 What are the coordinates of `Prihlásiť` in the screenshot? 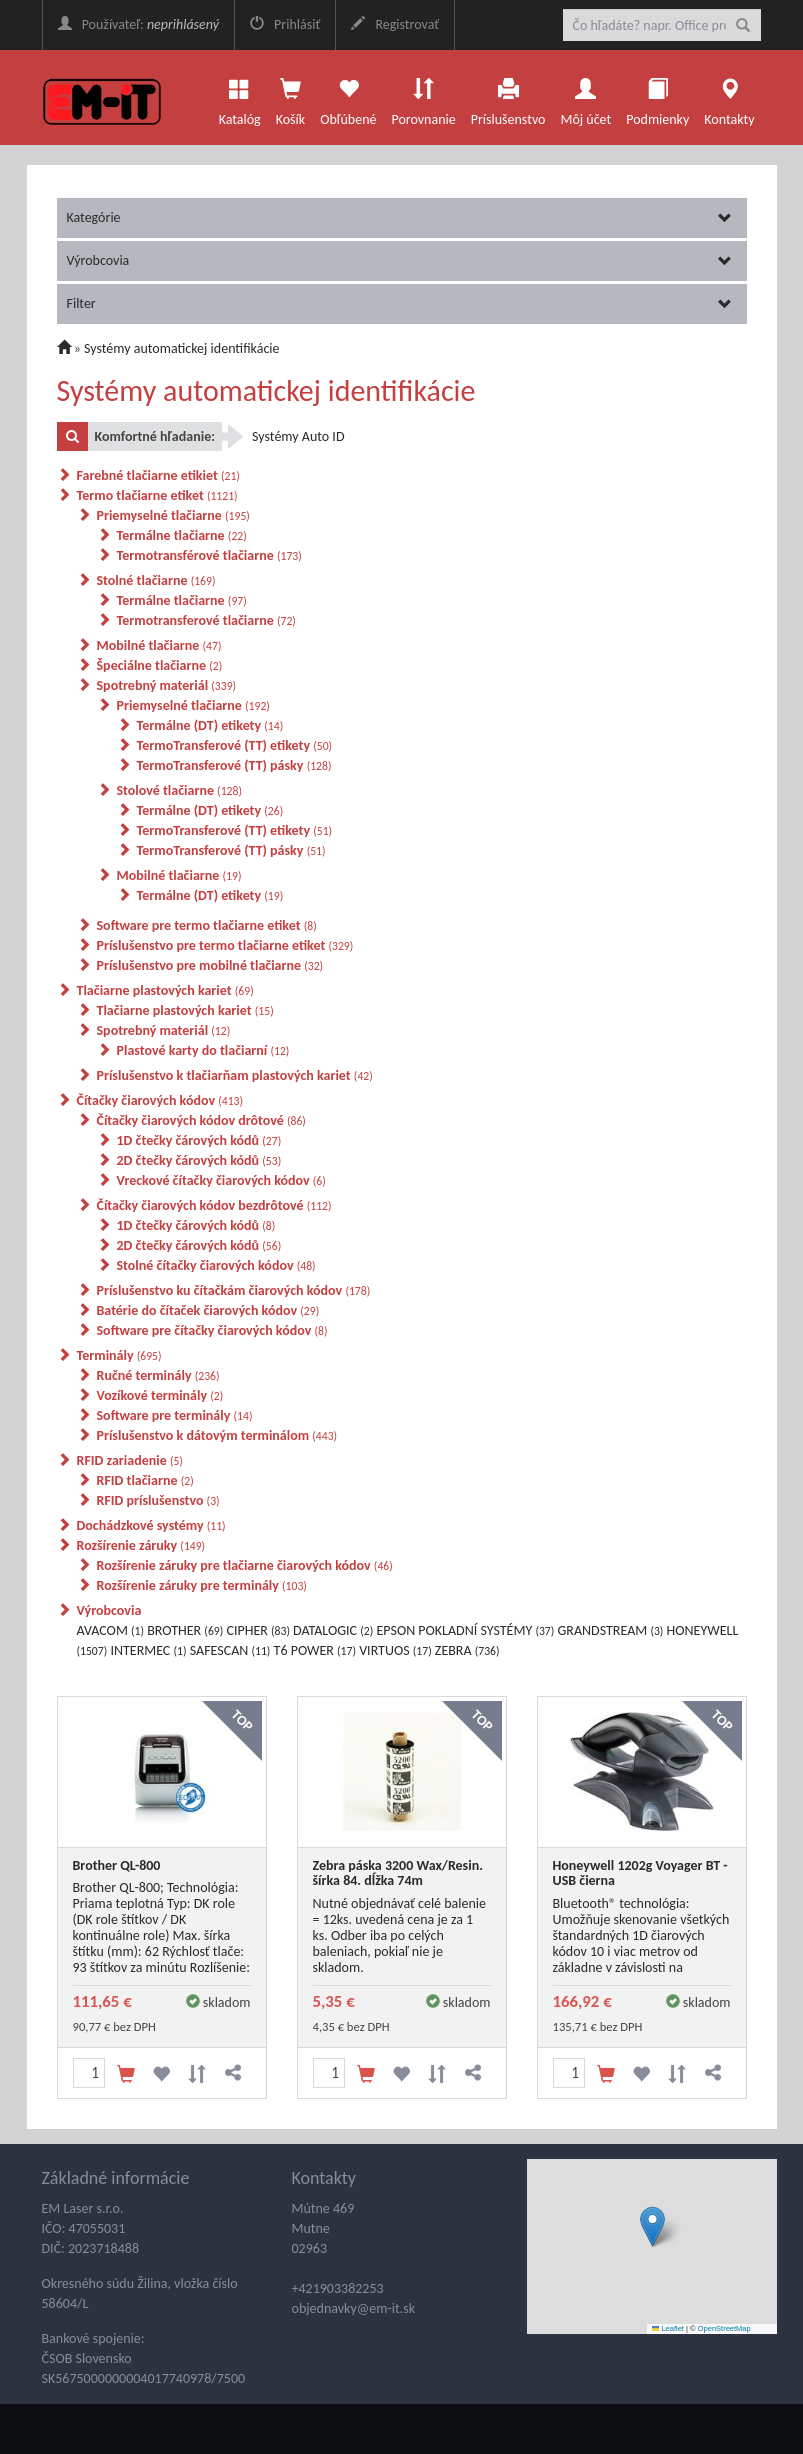 It's located at (285, 24).